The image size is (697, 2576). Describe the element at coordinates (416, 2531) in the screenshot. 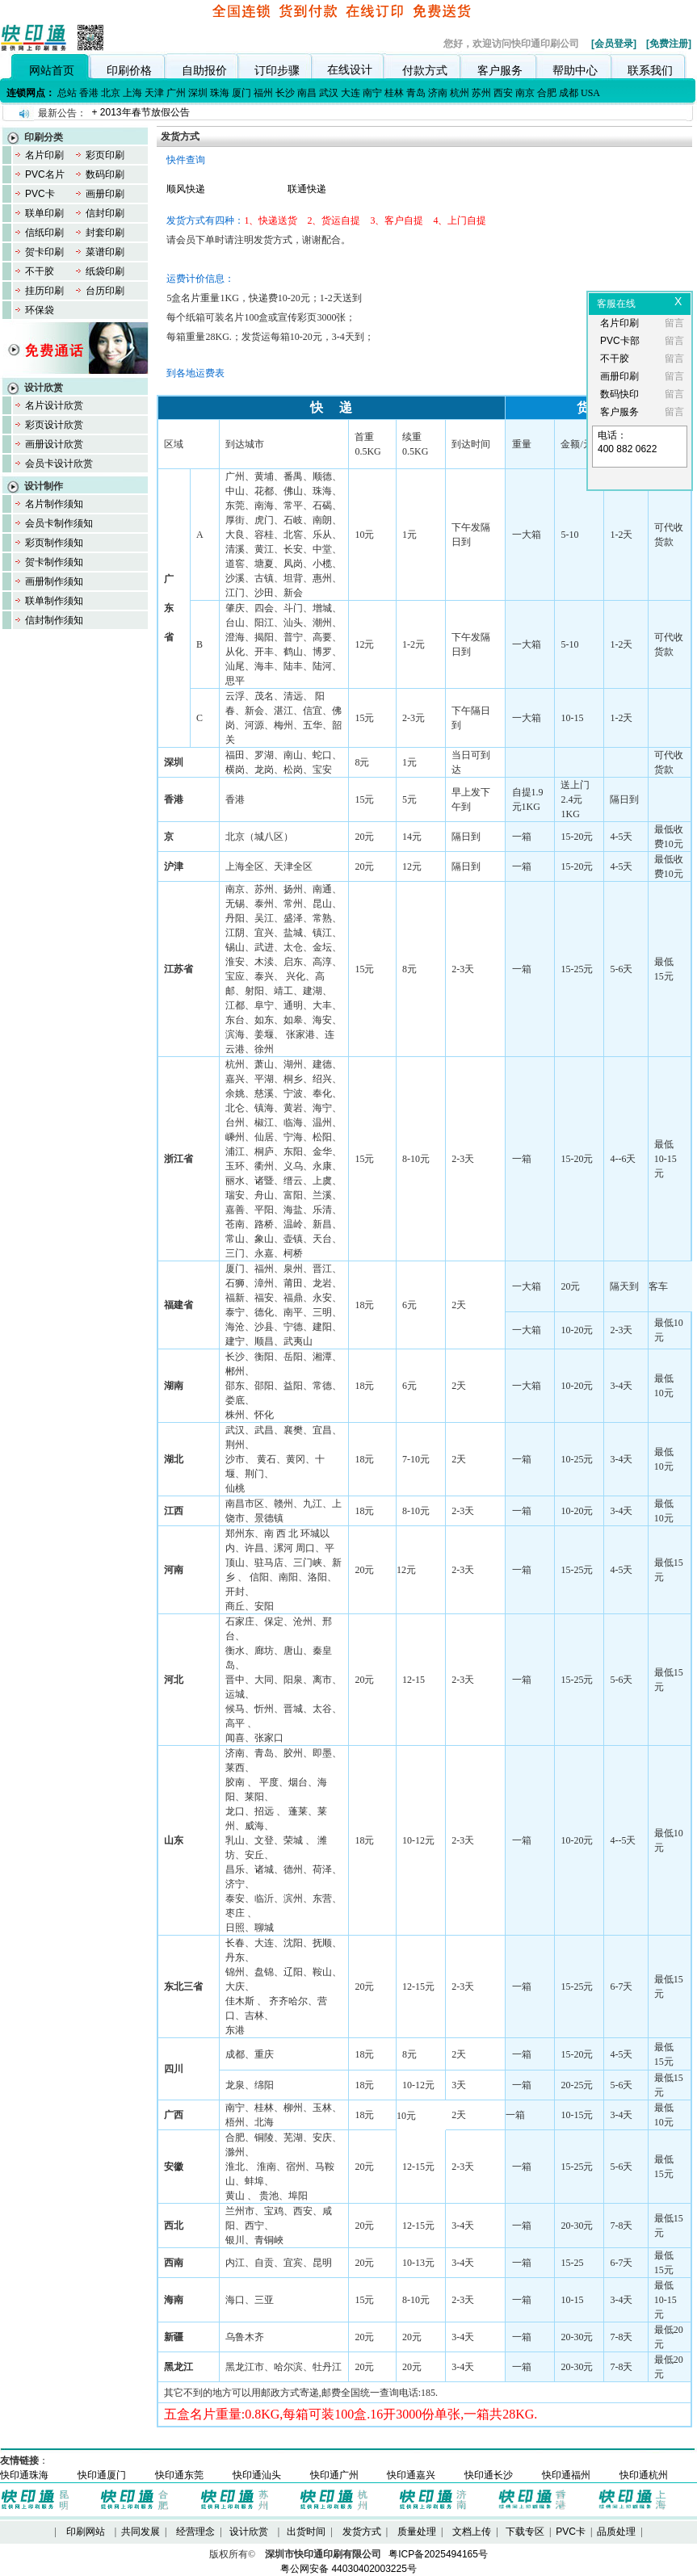

I see `质量处理` at that location.